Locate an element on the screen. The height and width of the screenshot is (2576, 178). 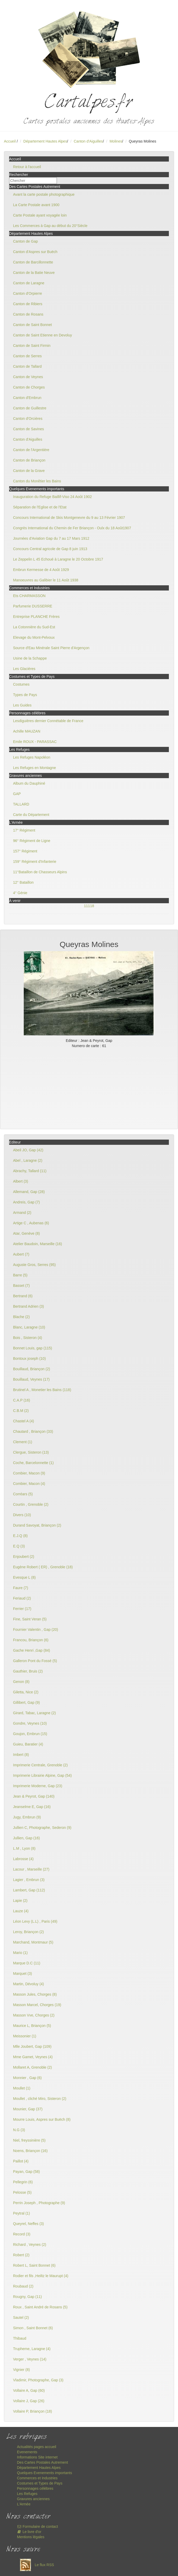
Ets CHARMASSON is located at coordinates (29, 596).